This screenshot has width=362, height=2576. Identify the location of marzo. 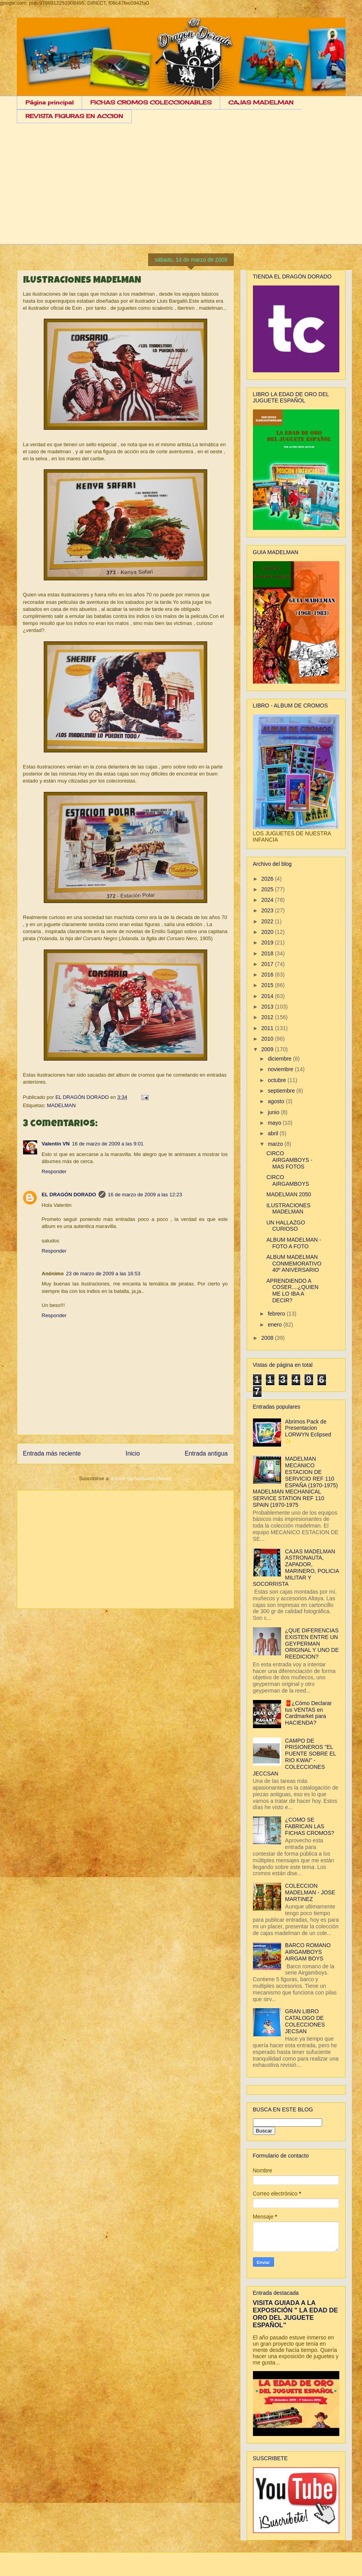
(276, 1144).